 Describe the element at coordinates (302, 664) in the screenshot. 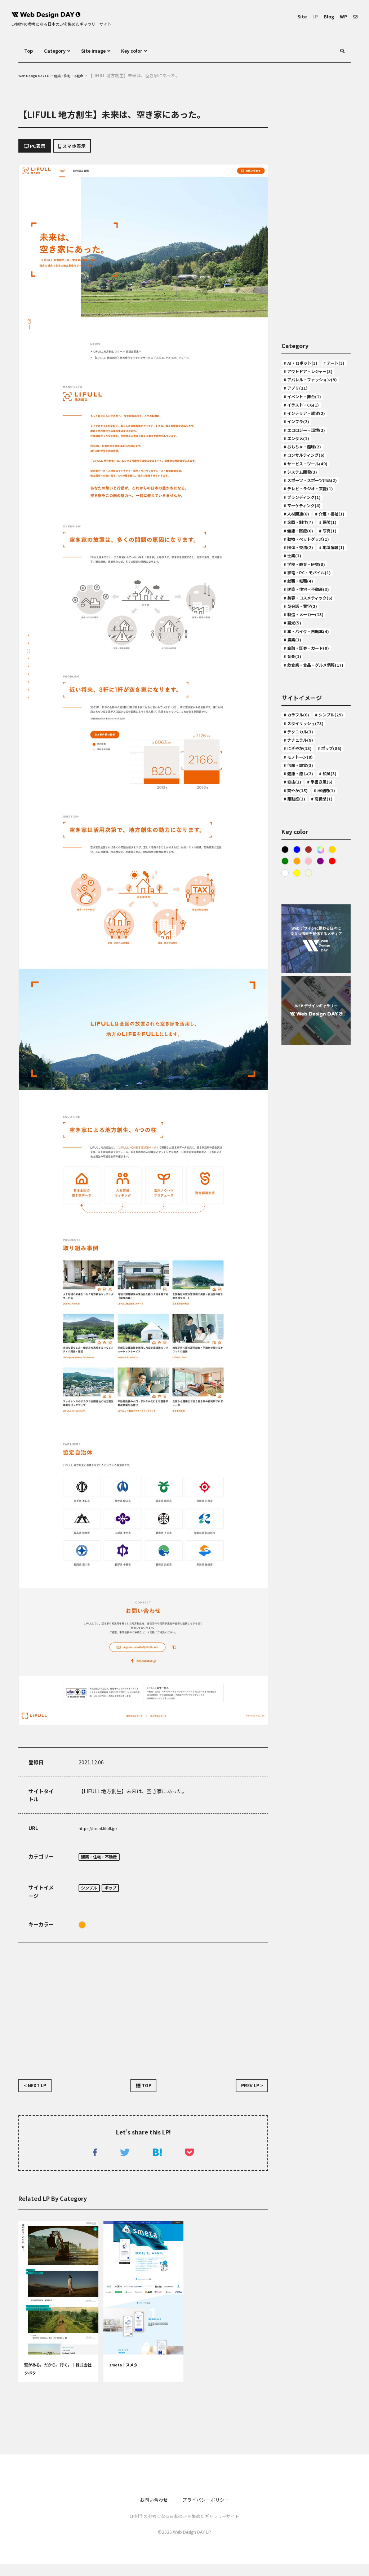

I see `# 団体・交流(2)` at that location.